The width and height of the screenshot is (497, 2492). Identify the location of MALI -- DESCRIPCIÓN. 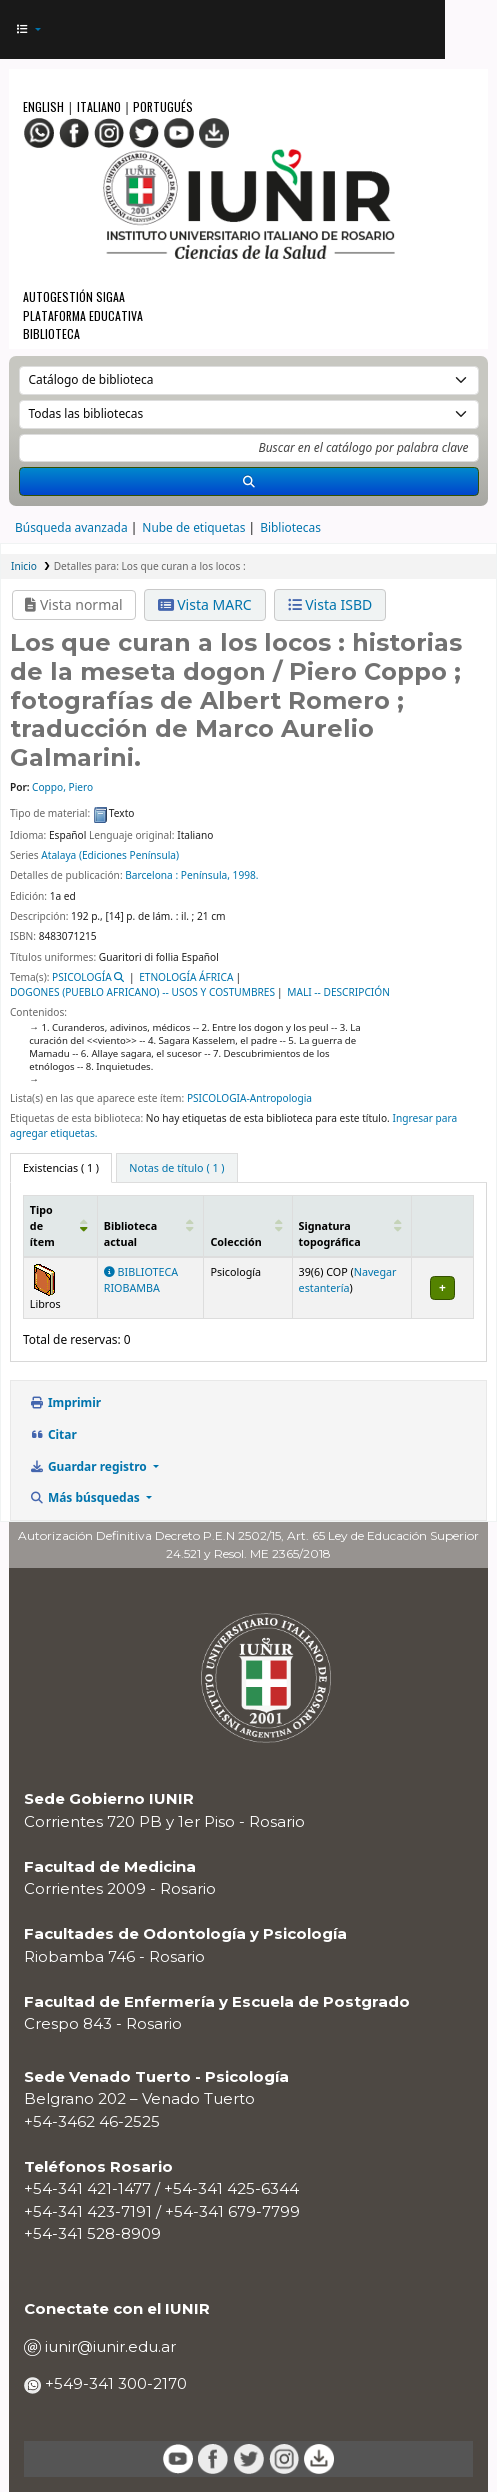
(338, 992).